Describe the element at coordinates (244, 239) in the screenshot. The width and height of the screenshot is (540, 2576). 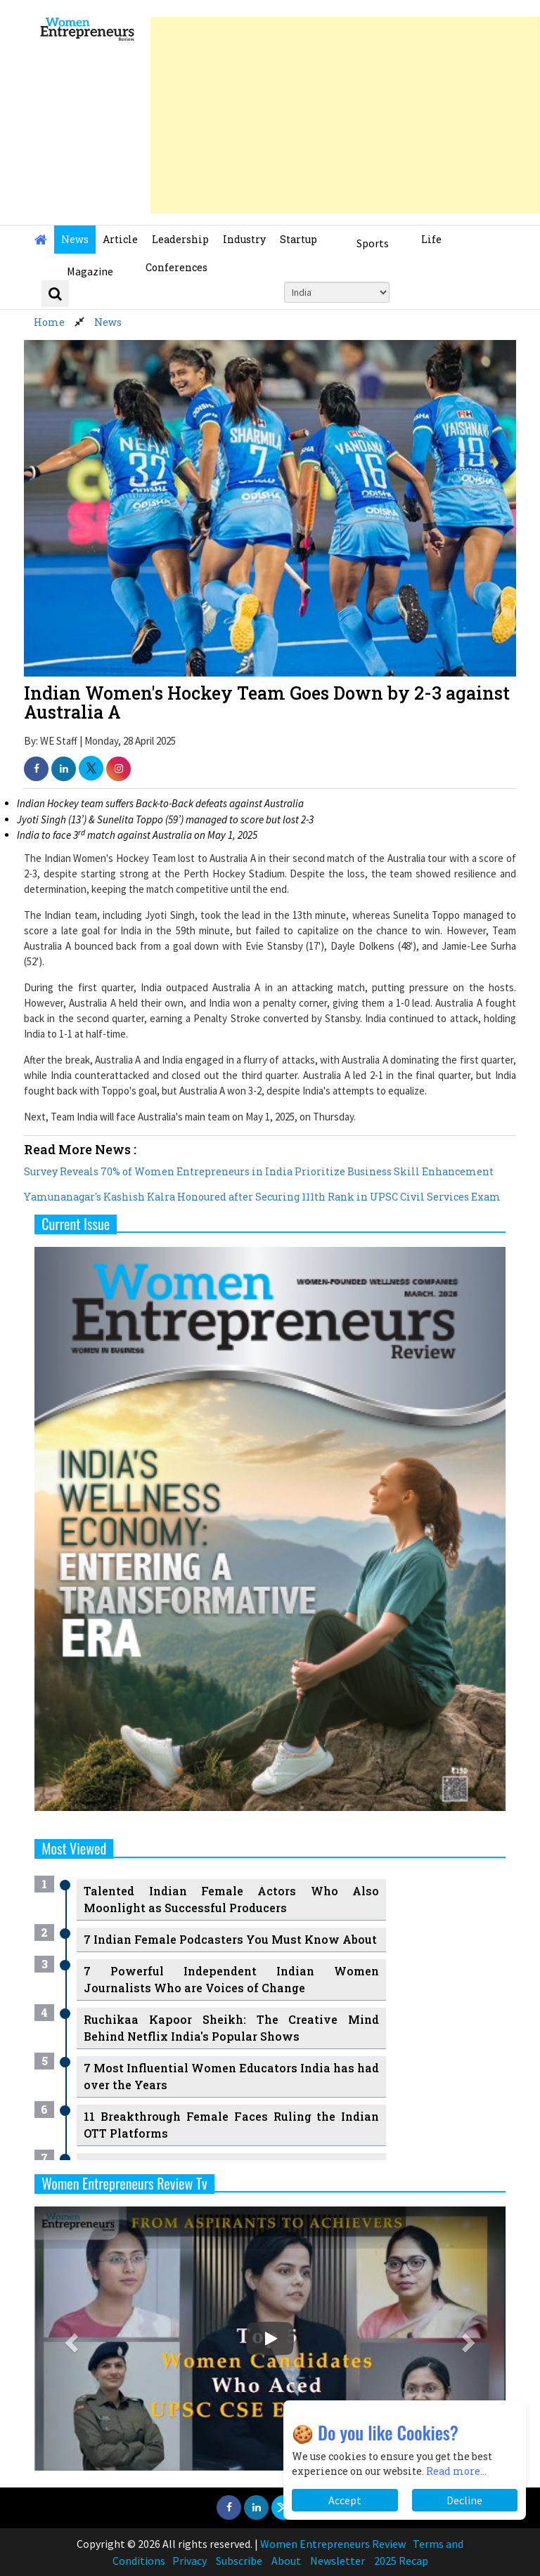
I see `Industry` at that location.